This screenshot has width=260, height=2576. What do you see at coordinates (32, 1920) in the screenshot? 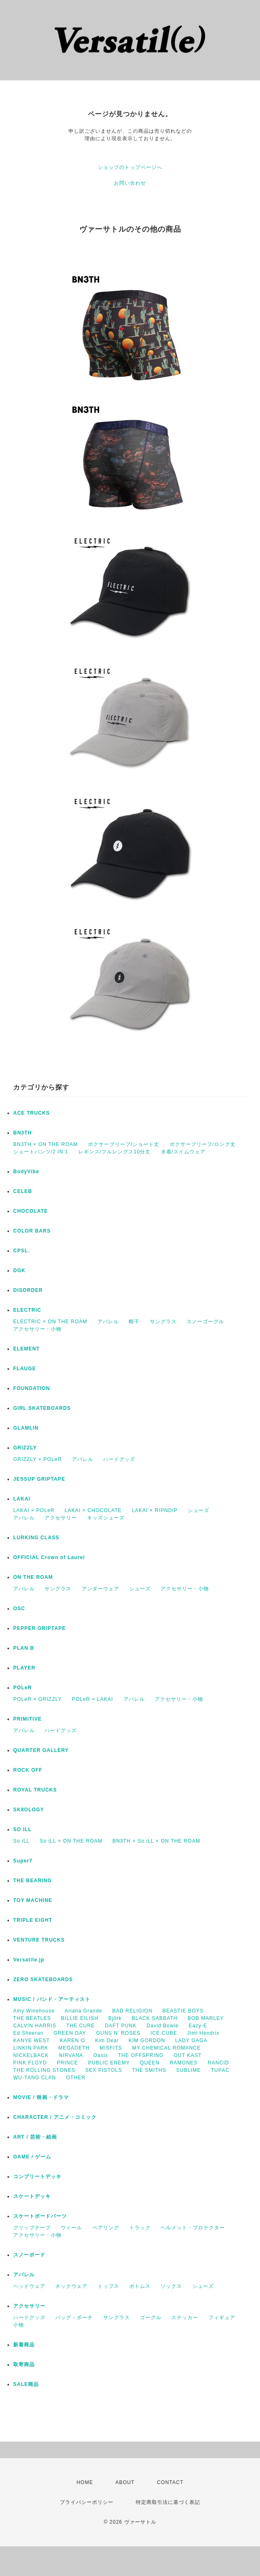
I see `TRIPLE EIGHT` at bounding box center [32, 1920].